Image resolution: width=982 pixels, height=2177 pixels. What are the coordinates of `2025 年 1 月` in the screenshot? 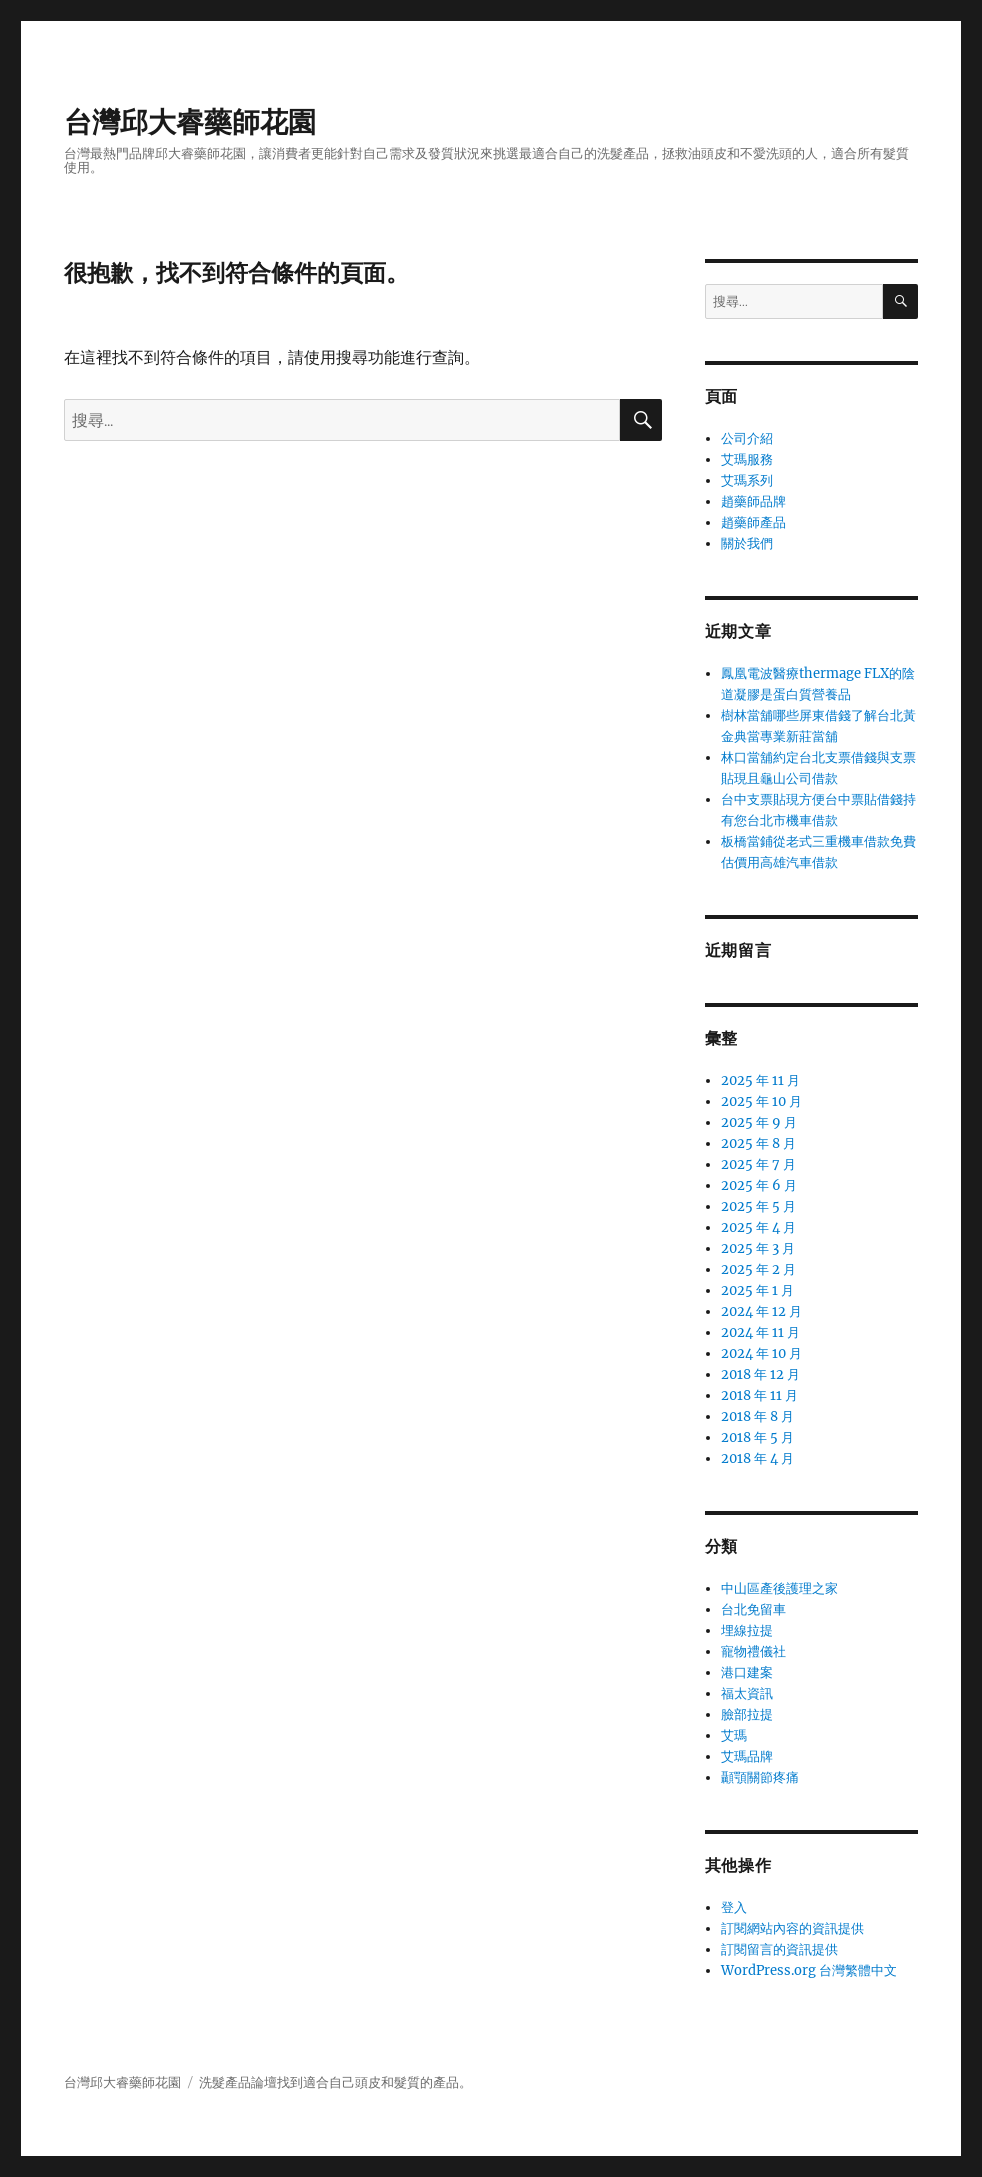 It's located at (757, 1290).